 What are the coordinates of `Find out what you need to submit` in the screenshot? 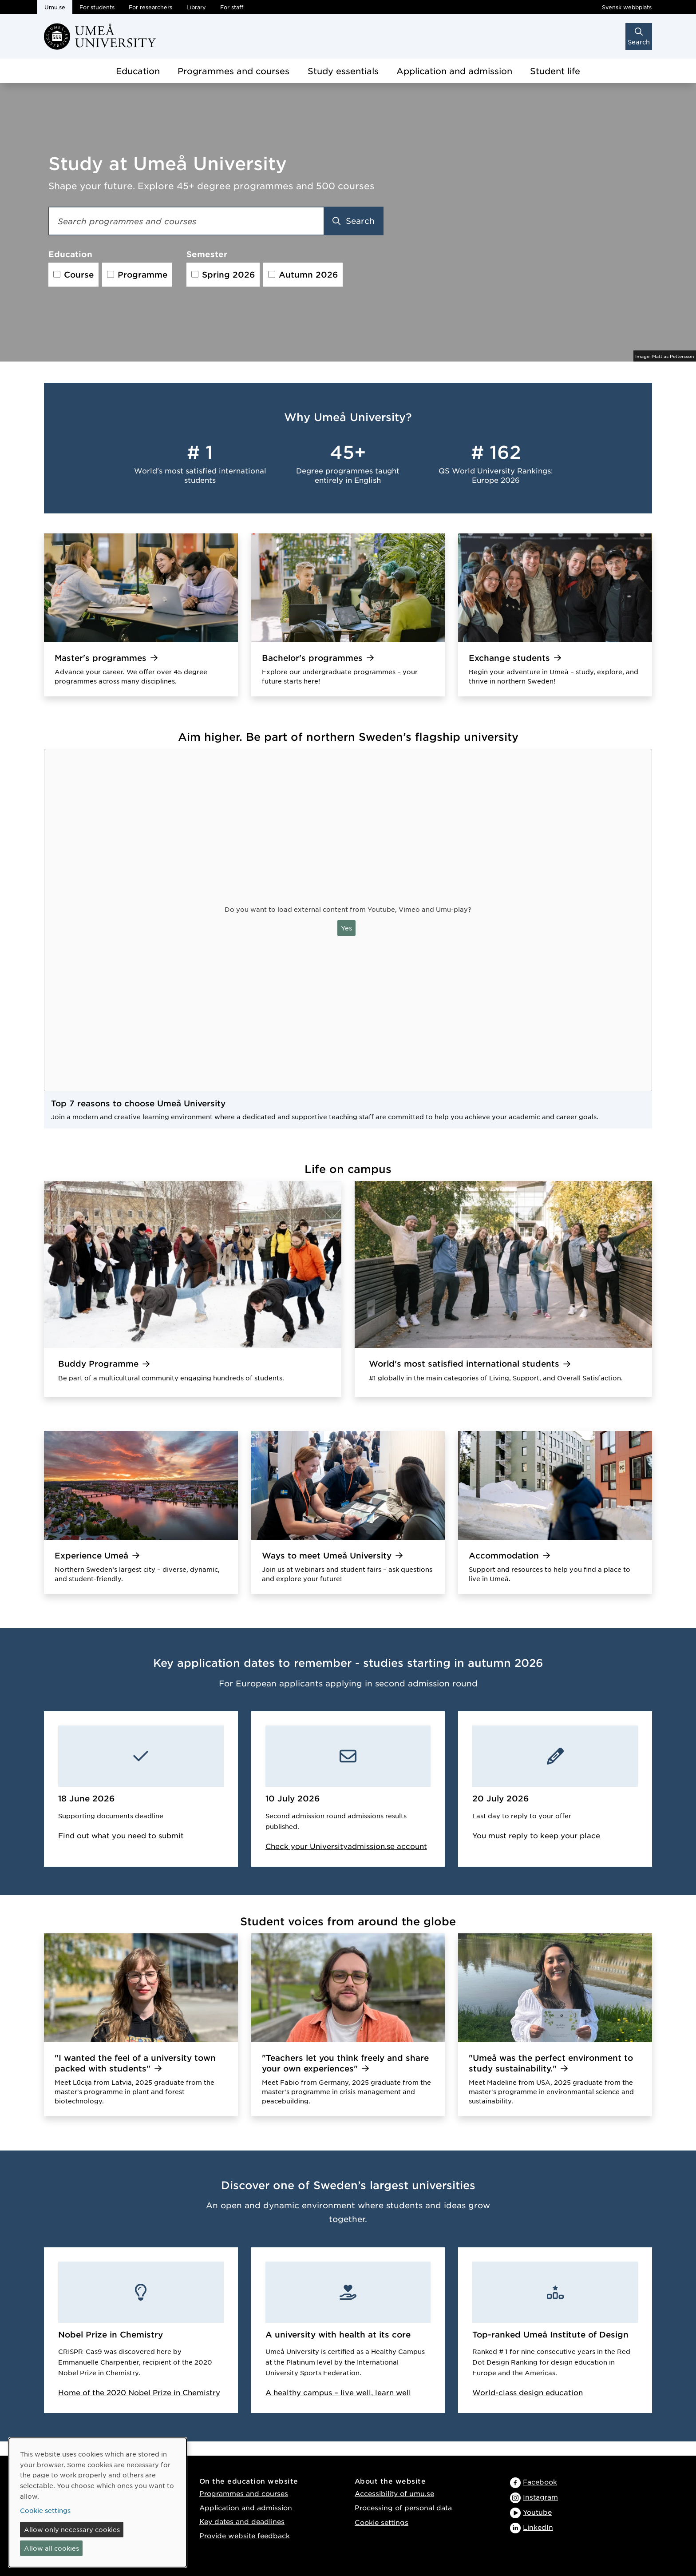 It's located at (121, 1835).